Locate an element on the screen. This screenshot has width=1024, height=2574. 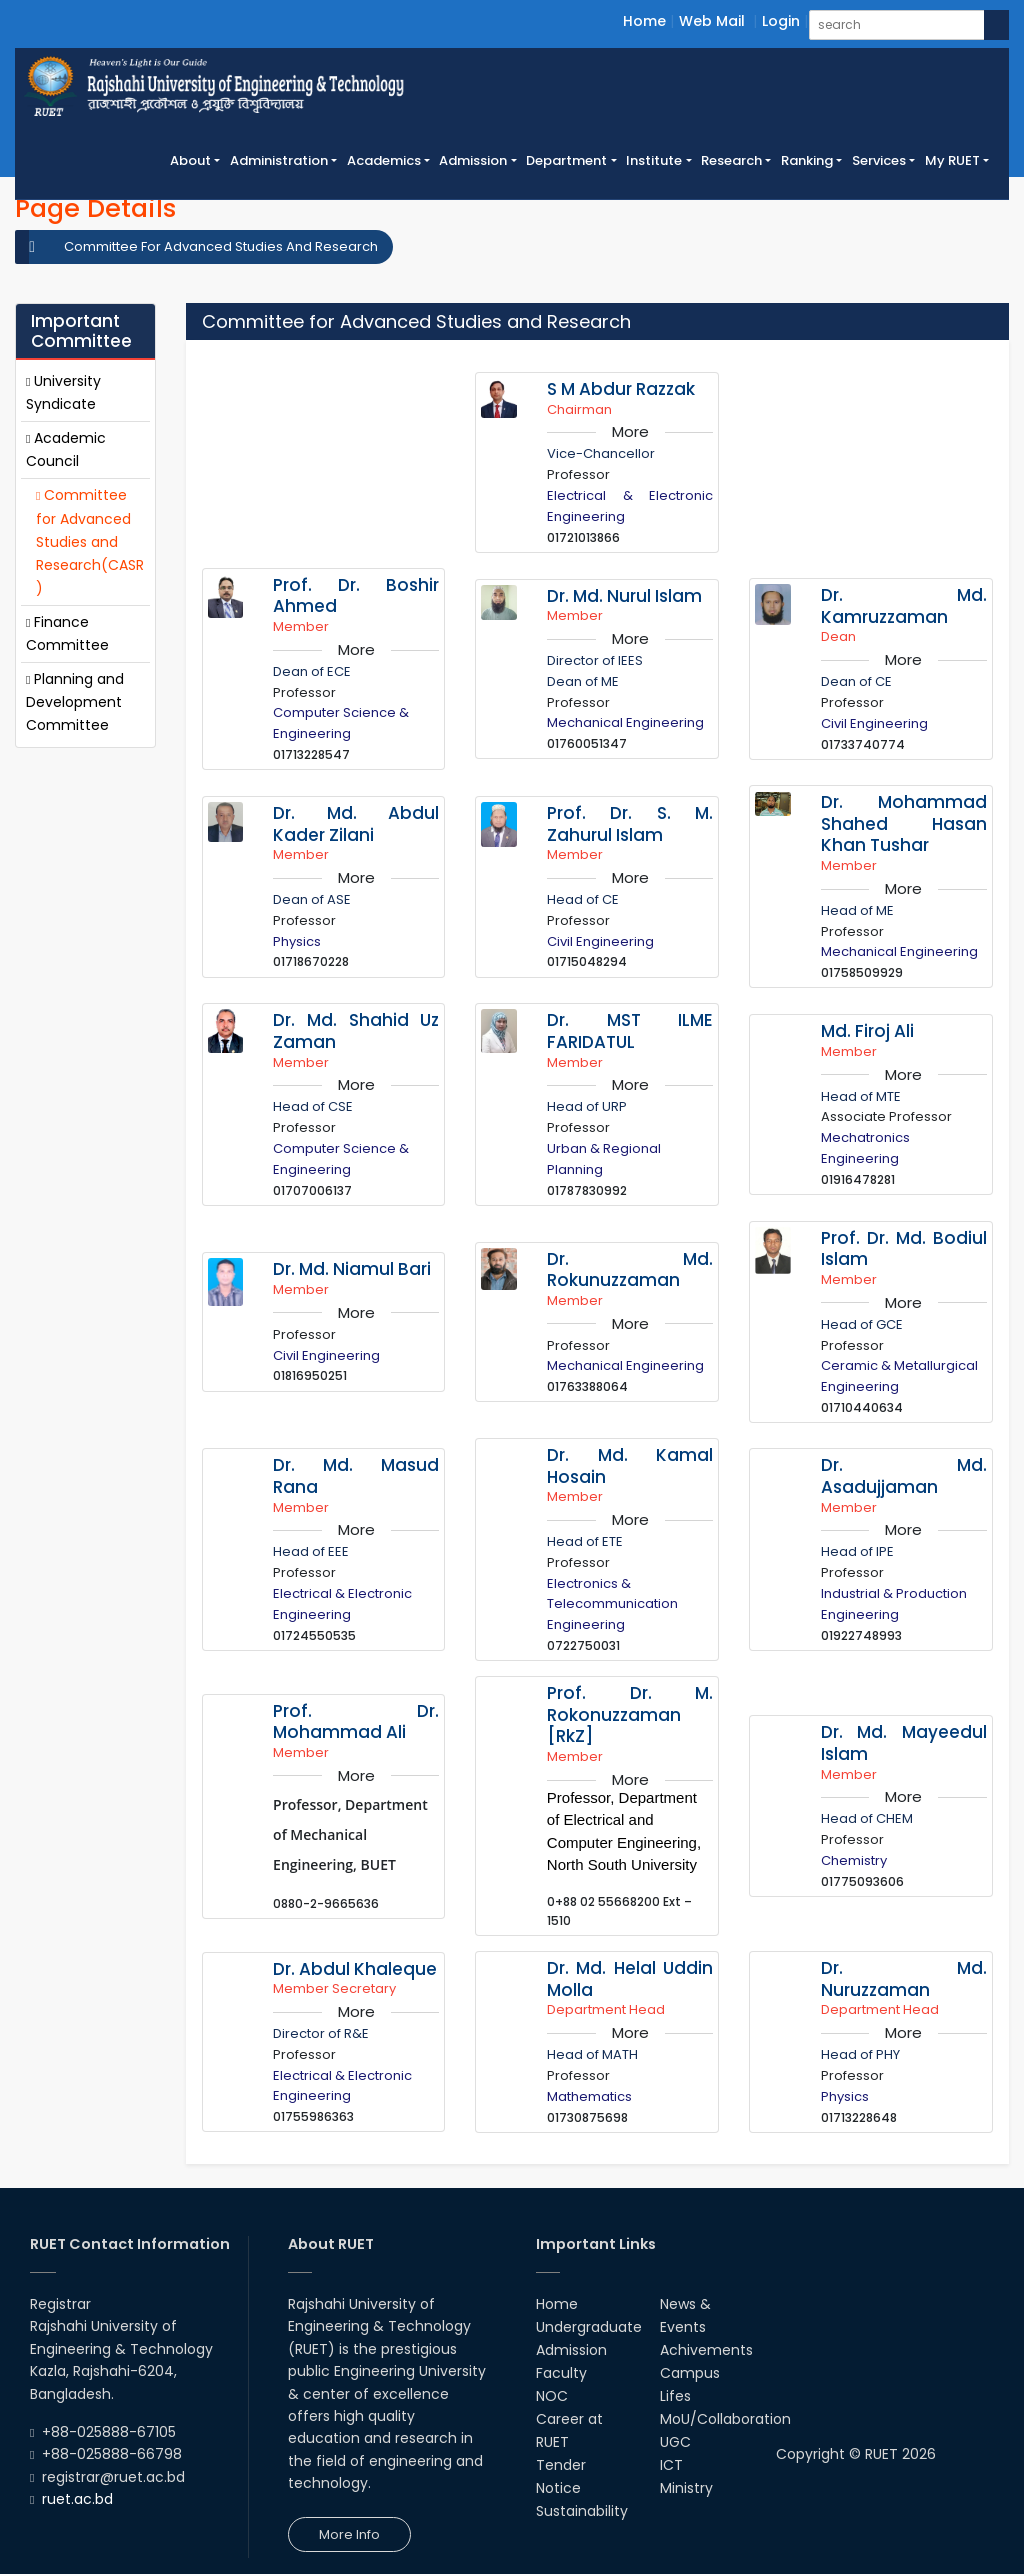
Committee For Advanced Studies And Research is located at coordinates (221, 246).